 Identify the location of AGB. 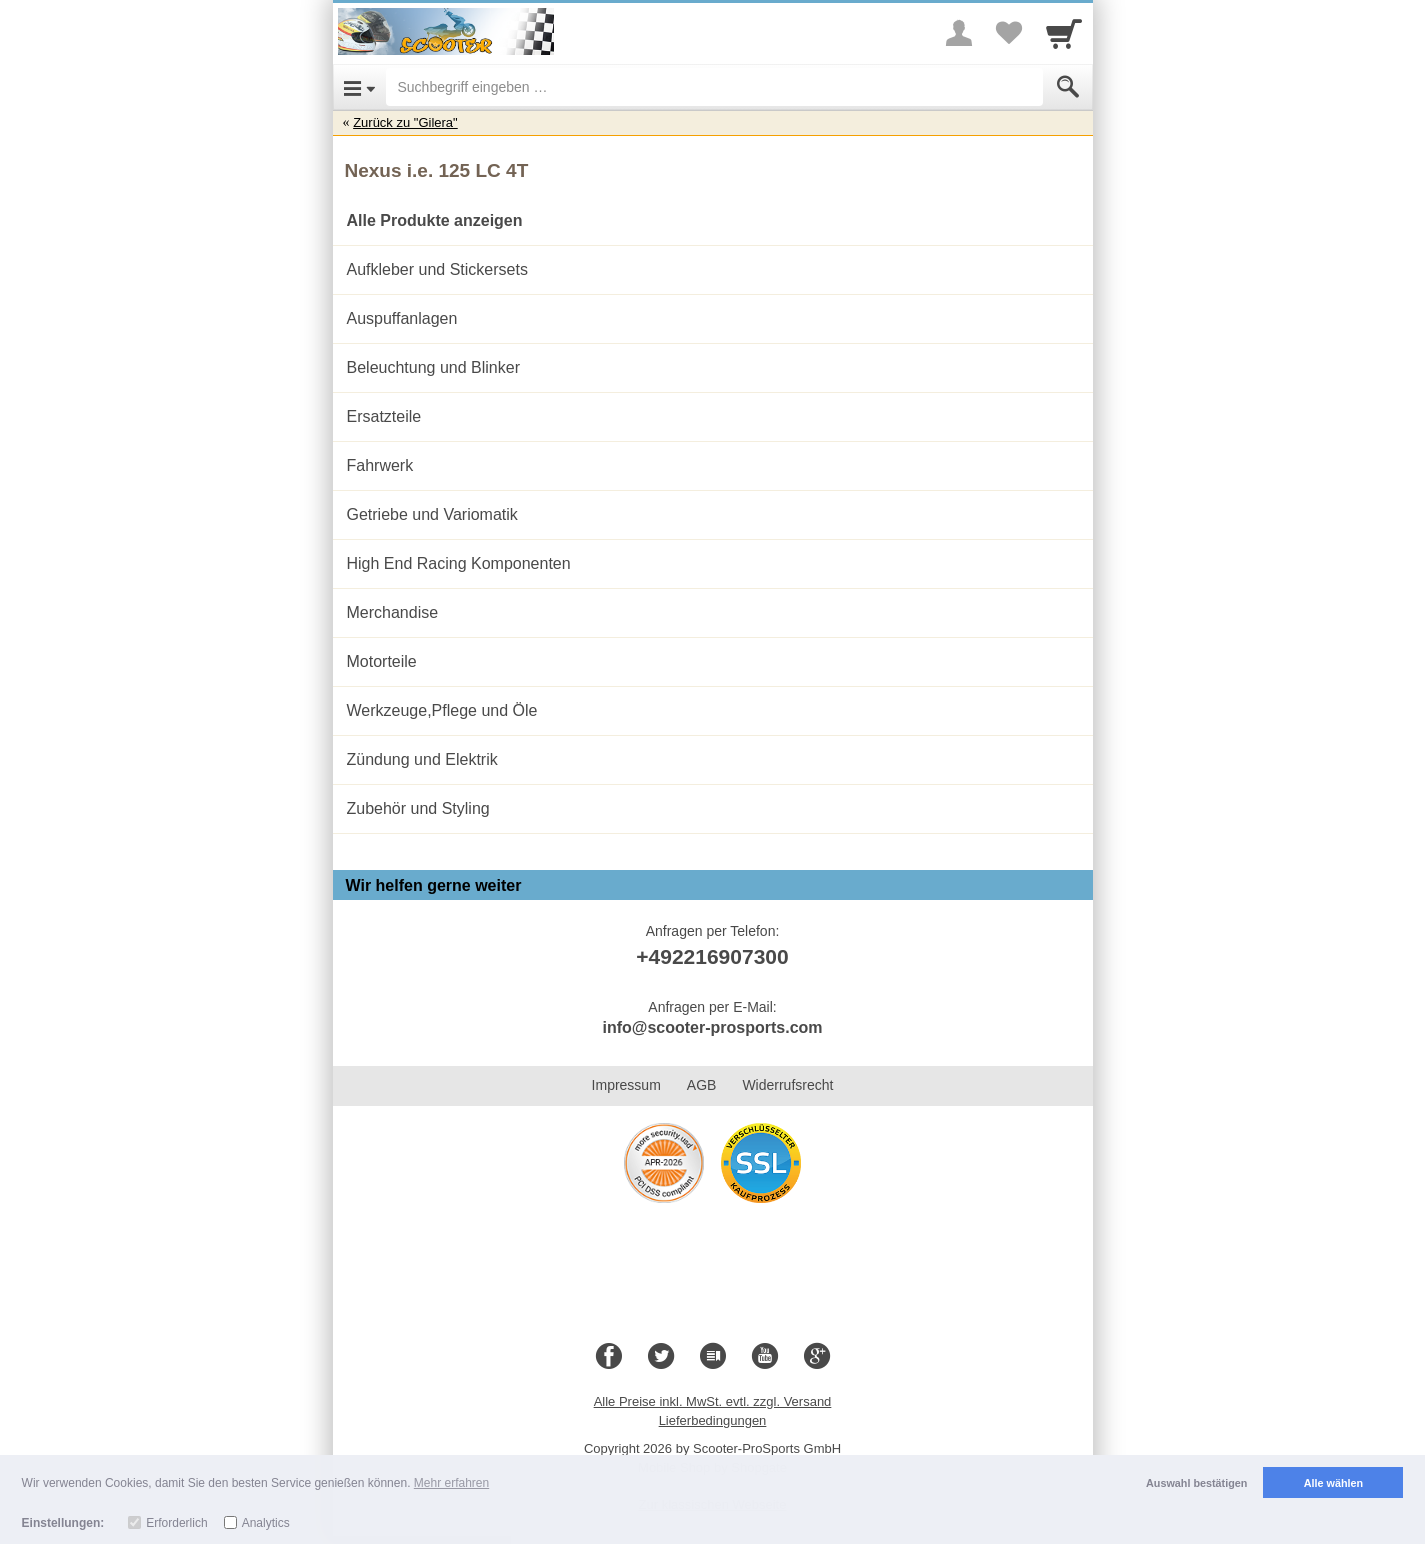
(702, 1085).